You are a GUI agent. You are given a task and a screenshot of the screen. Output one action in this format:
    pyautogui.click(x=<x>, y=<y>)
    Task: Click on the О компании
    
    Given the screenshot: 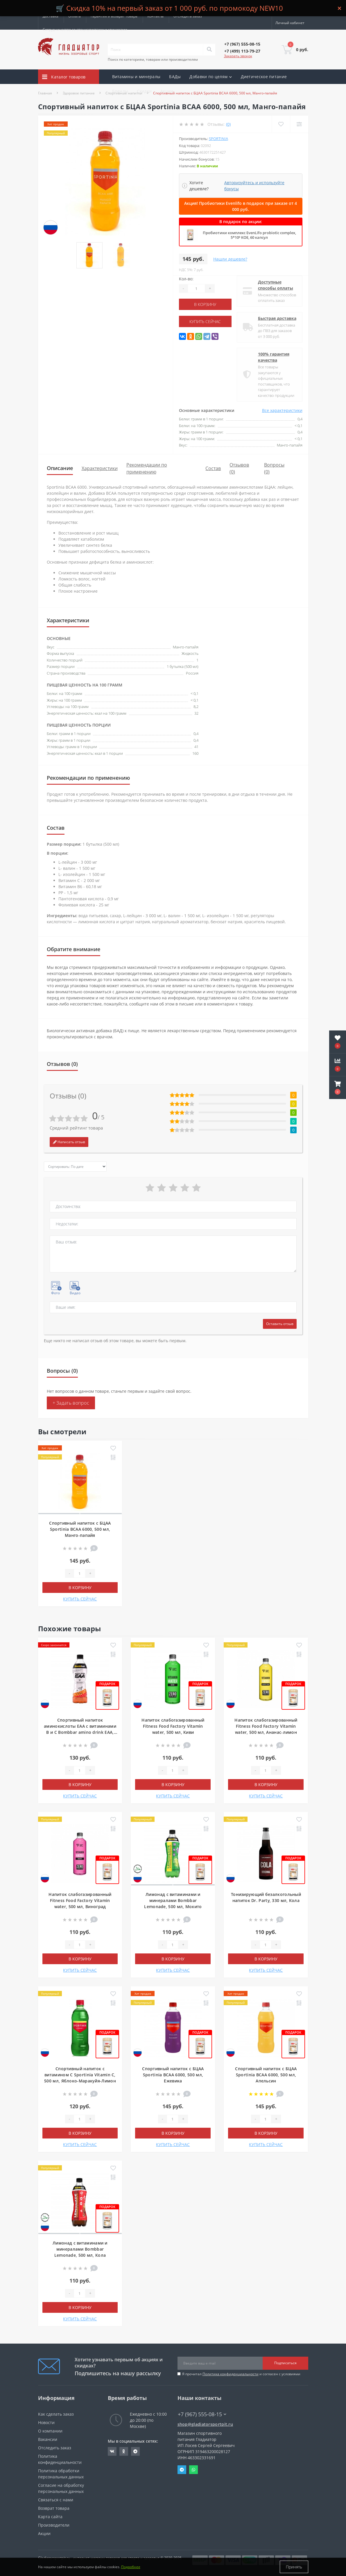 What is the action you would take?
    pyautogui.click(x=50, y=2431)
    